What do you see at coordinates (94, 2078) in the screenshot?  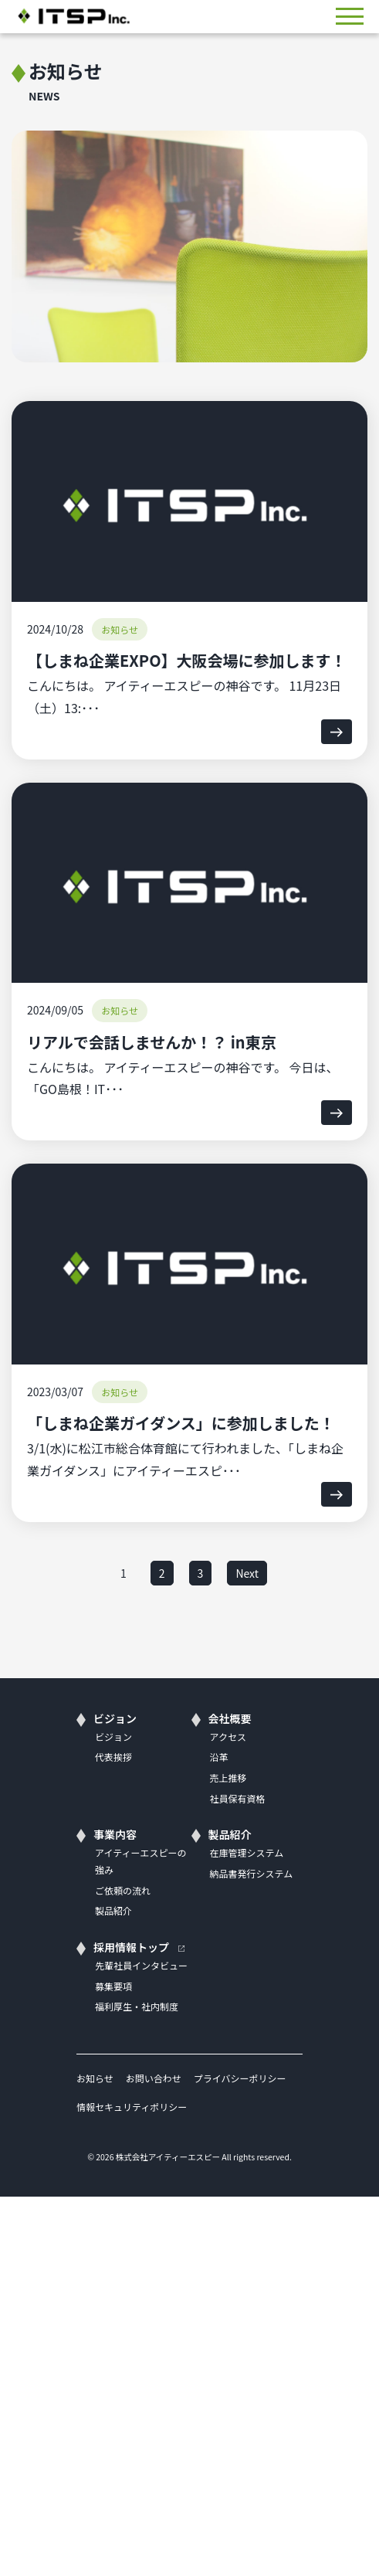 I see `お知らせ` at bounding box center [94, 2078].